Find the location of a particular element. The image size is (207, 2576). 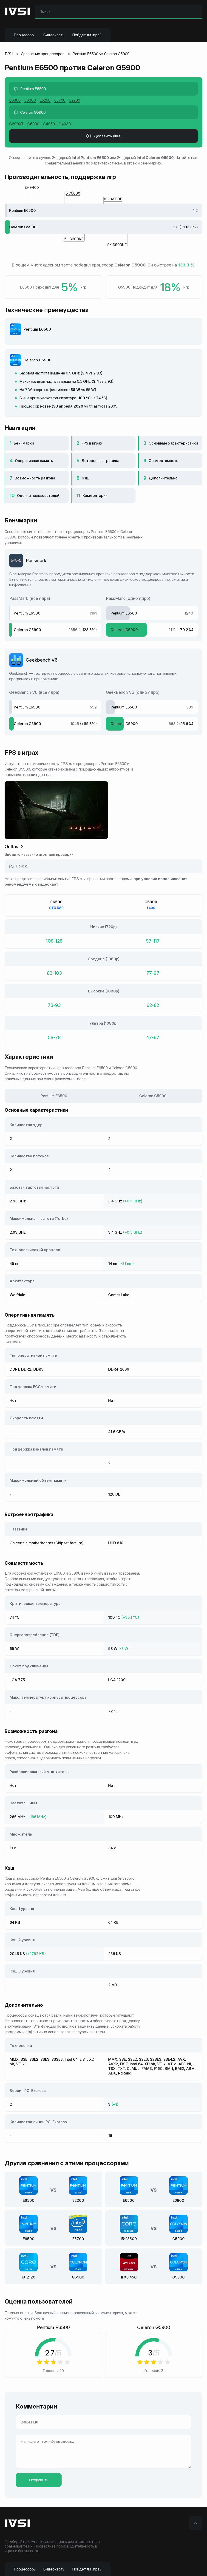

E6800 is located at coordinates (15, 100).